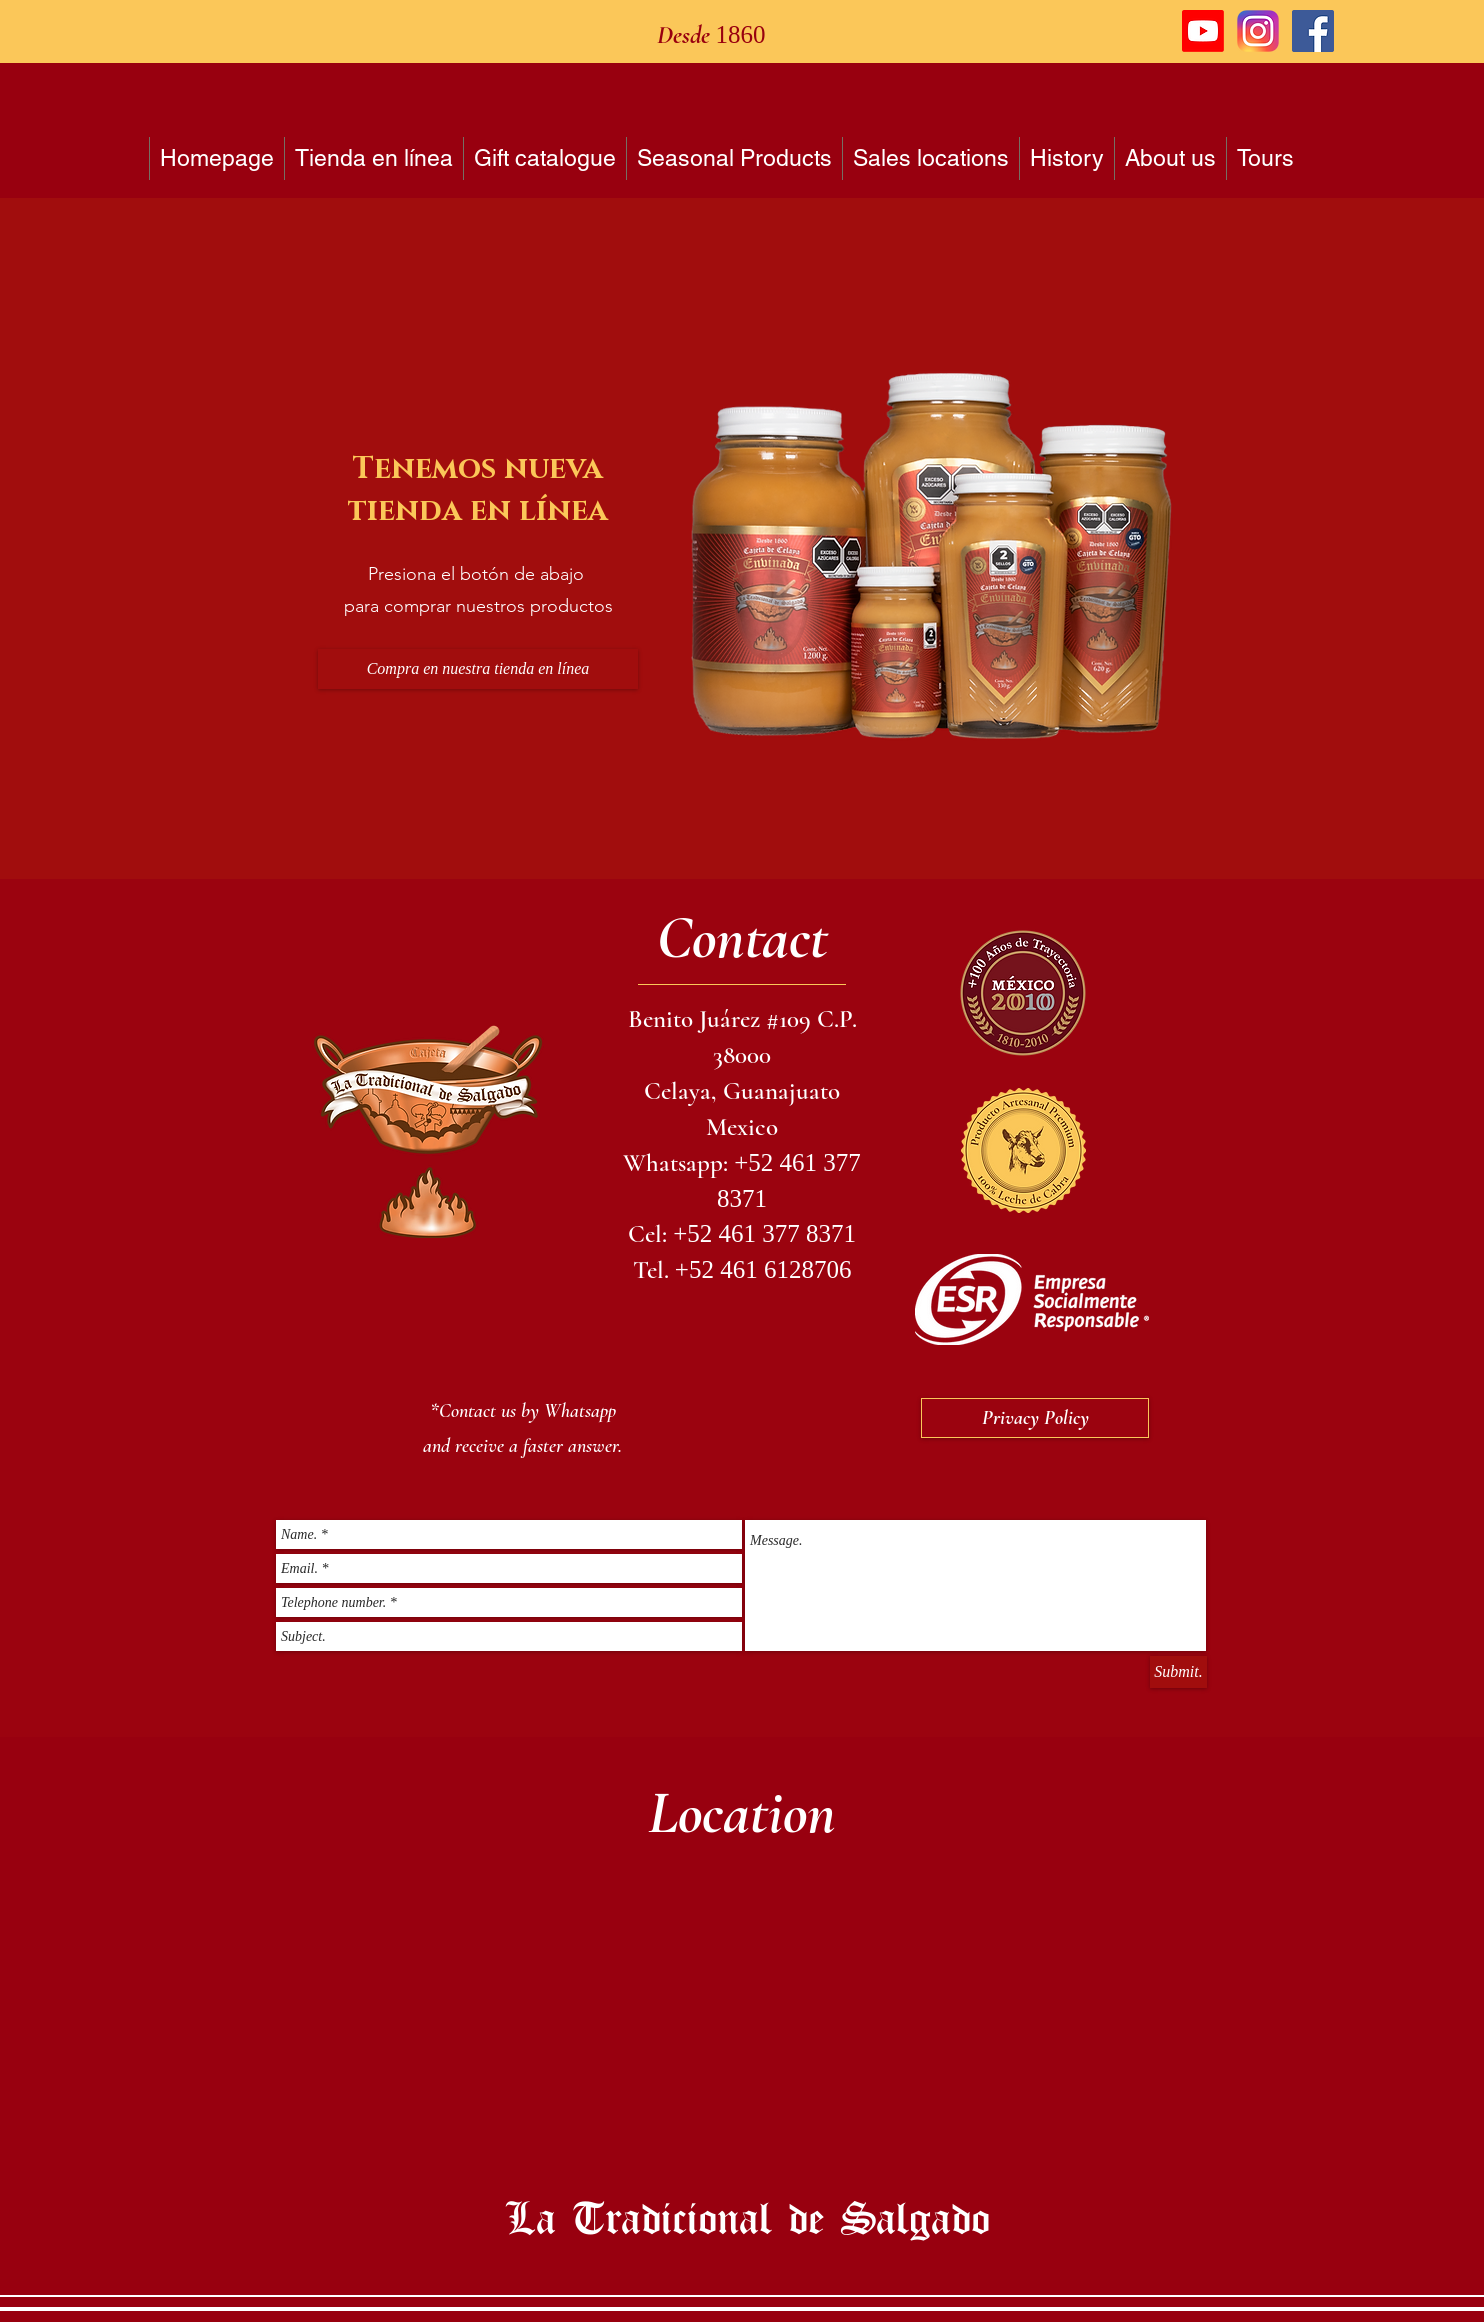 The width and height of the screenshot is (1484, 2322). What do you see at coordinates (1258, 31) in the screenshot?
I see `[logo instagram]` at bounding box center [1258, 31].